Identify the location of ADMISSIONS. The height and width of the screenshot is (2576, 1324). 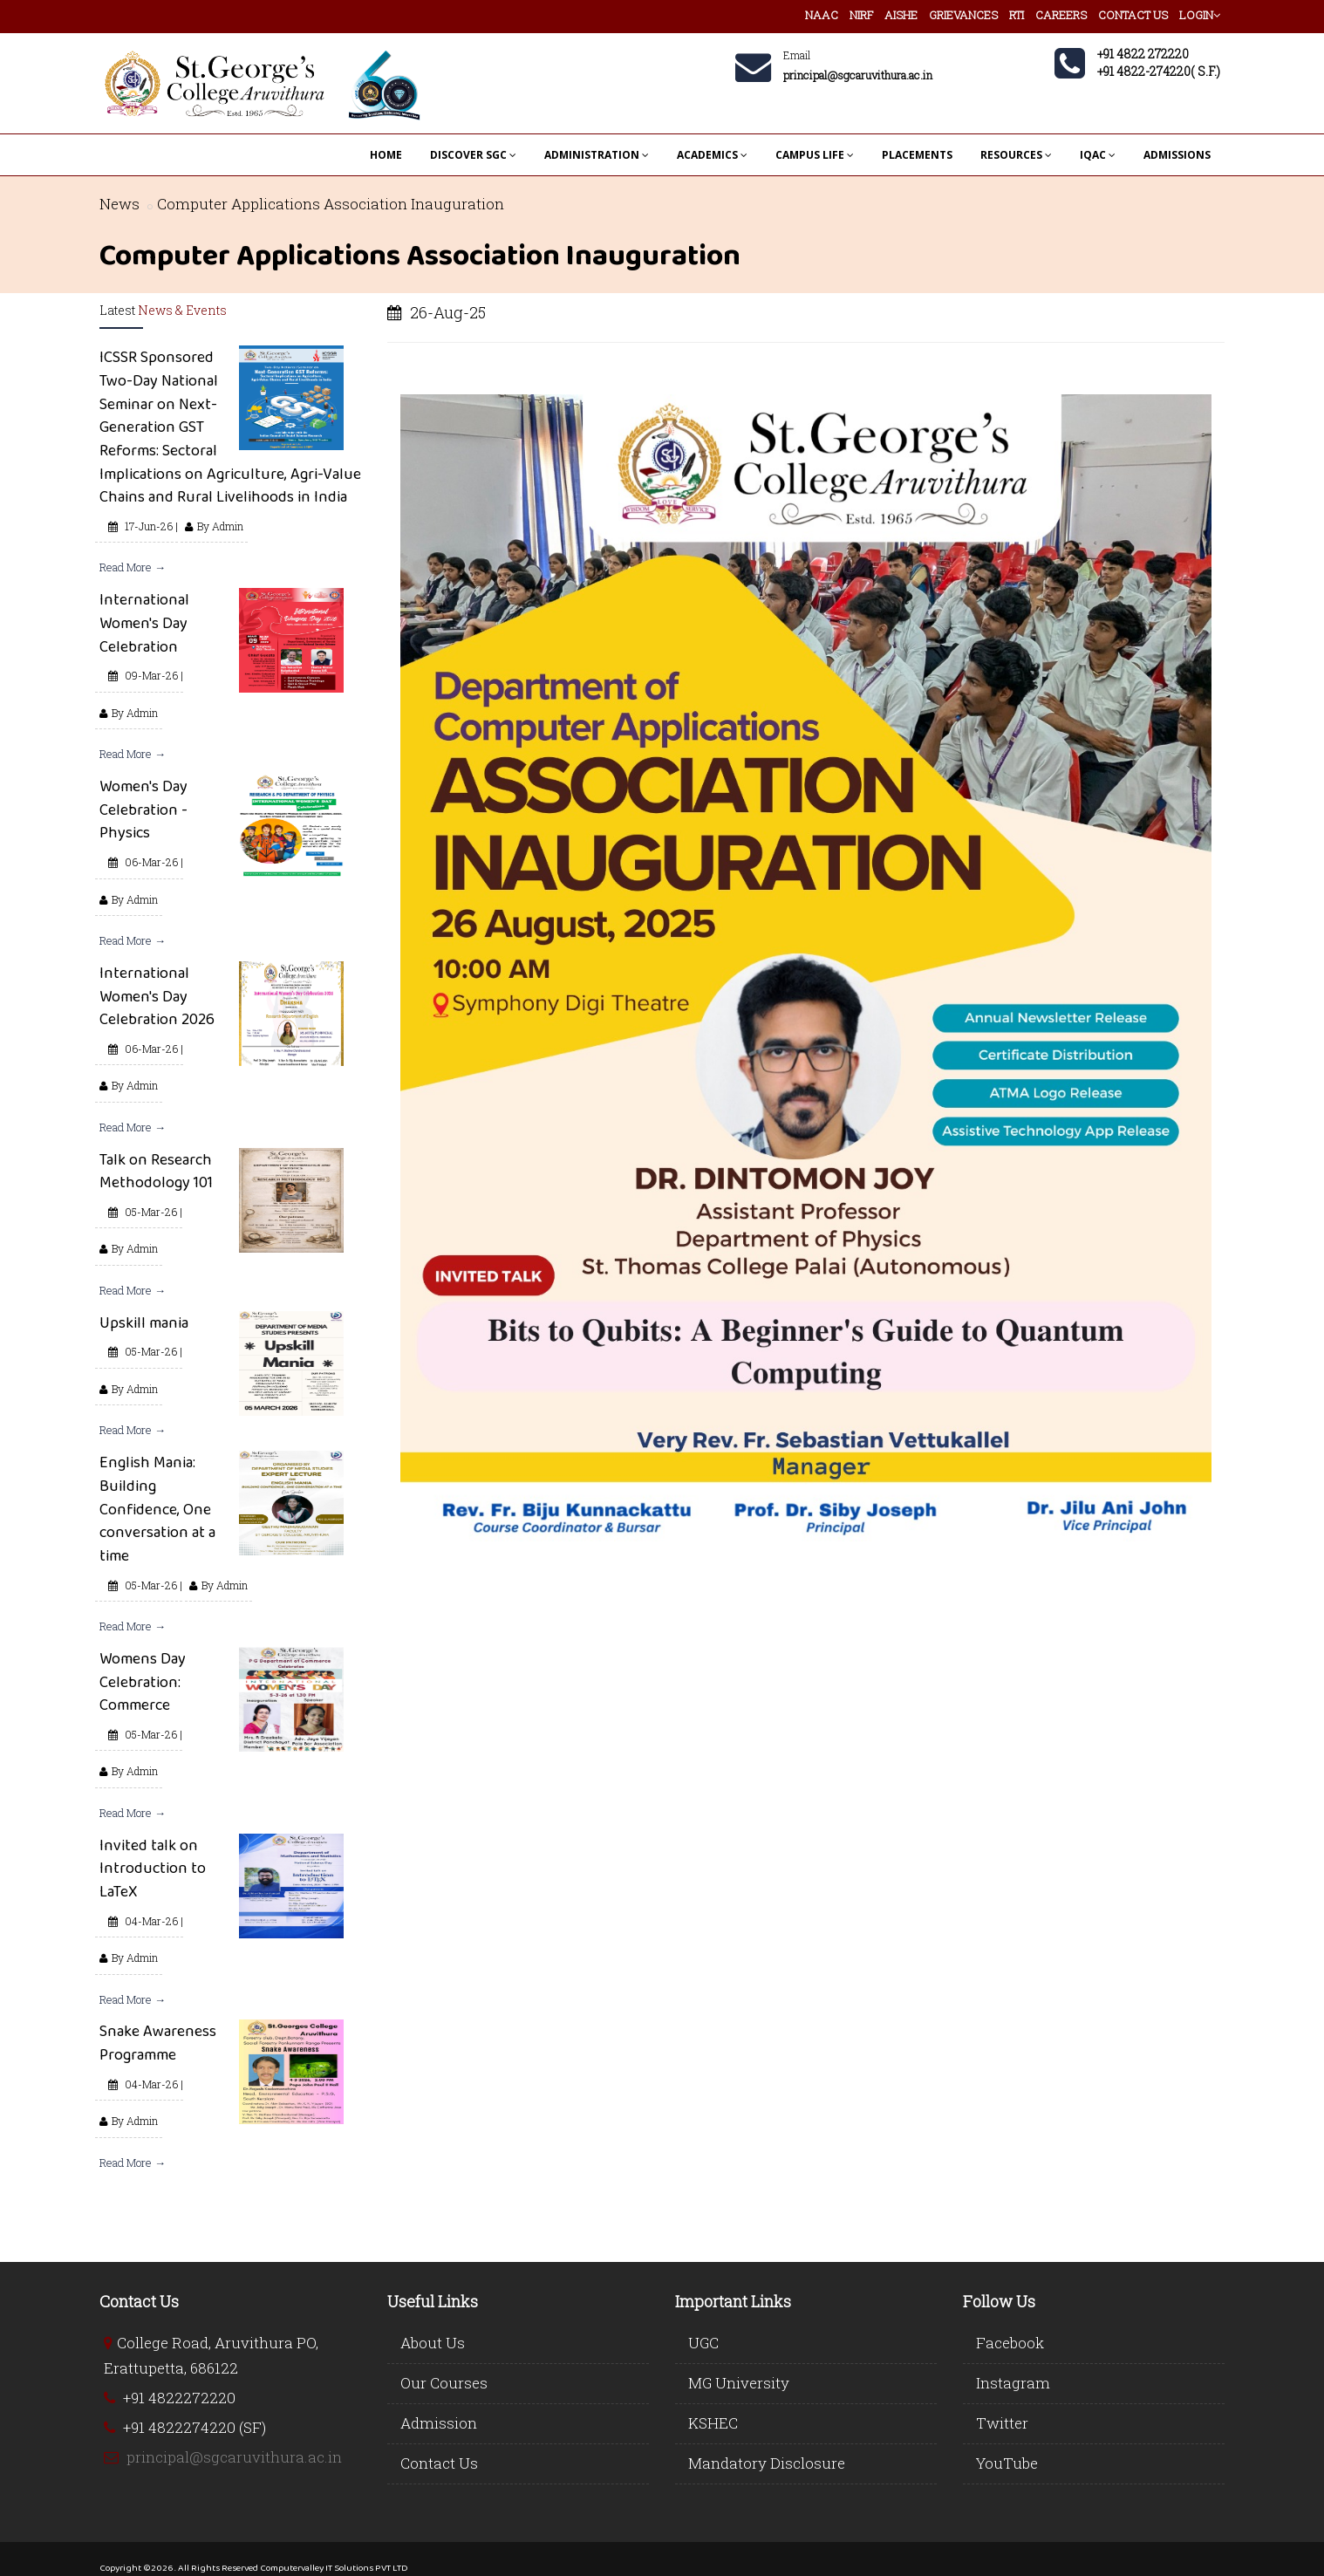
(1177, 154).